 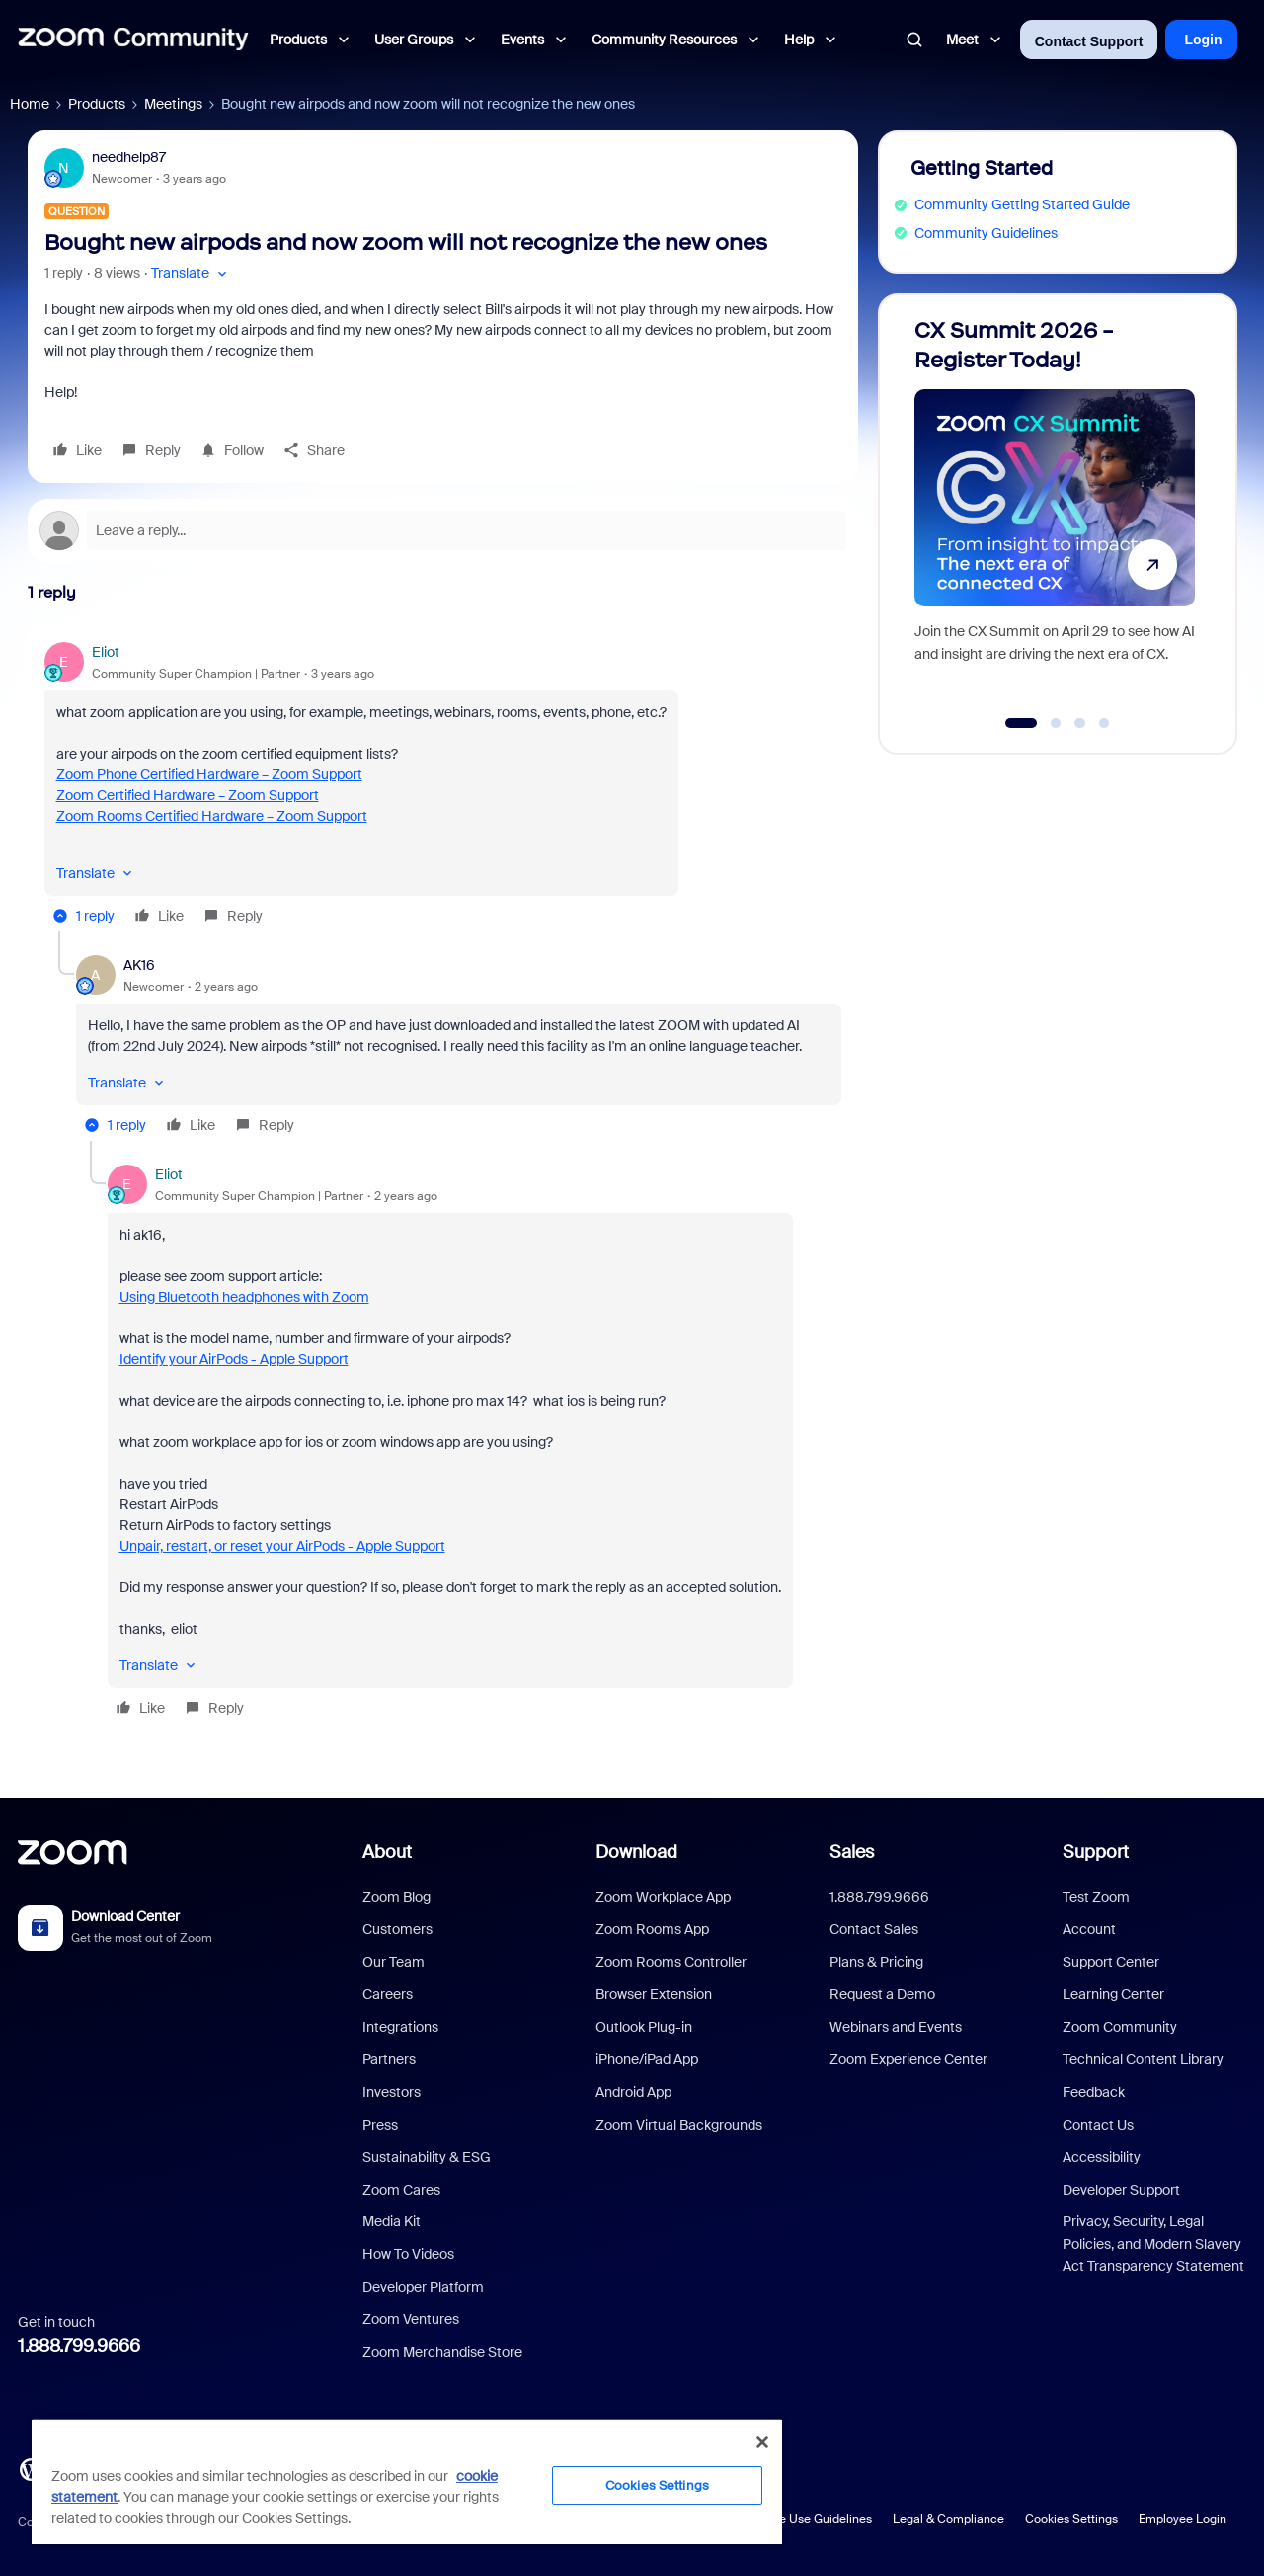 What do you see at coordinates (1182, 2519) in the screenshot?
I see `Employee Login` at bounding box center [1182, 2519].